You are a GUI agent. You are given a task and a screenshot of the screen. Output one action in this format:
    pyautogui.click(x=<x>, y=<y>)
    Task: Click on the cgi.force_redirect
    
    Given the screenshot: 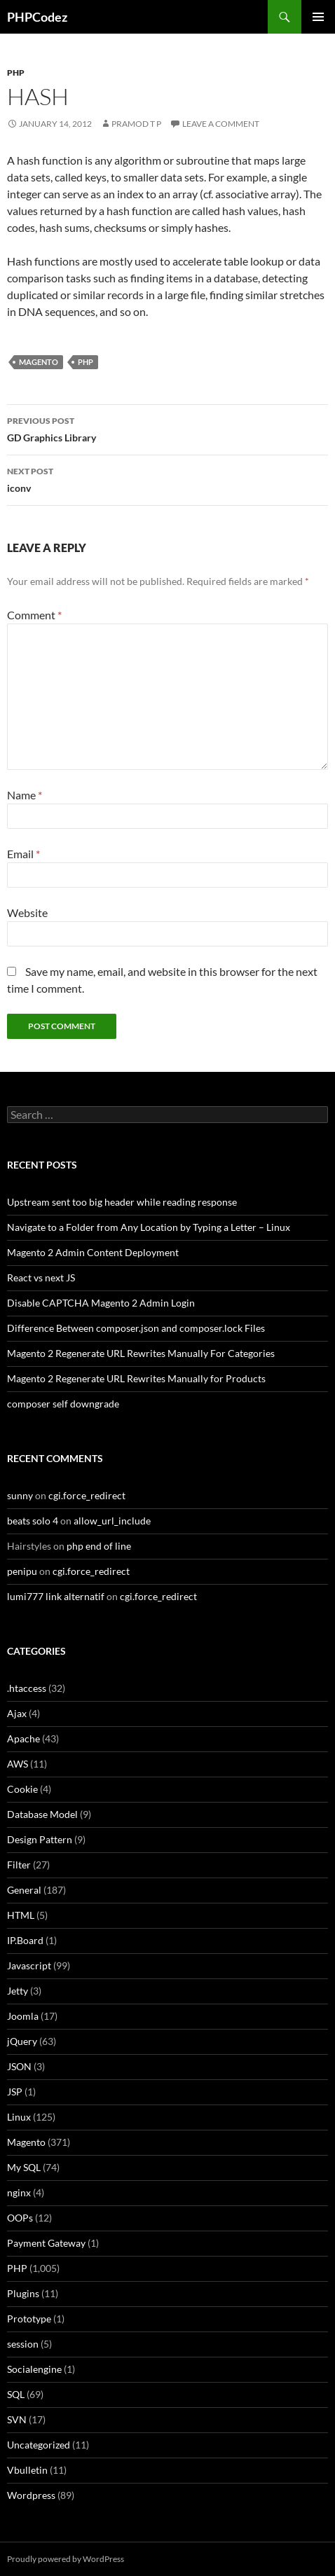 What is the action you would take?
    pyautogui.click(x=86, y=1495)
    